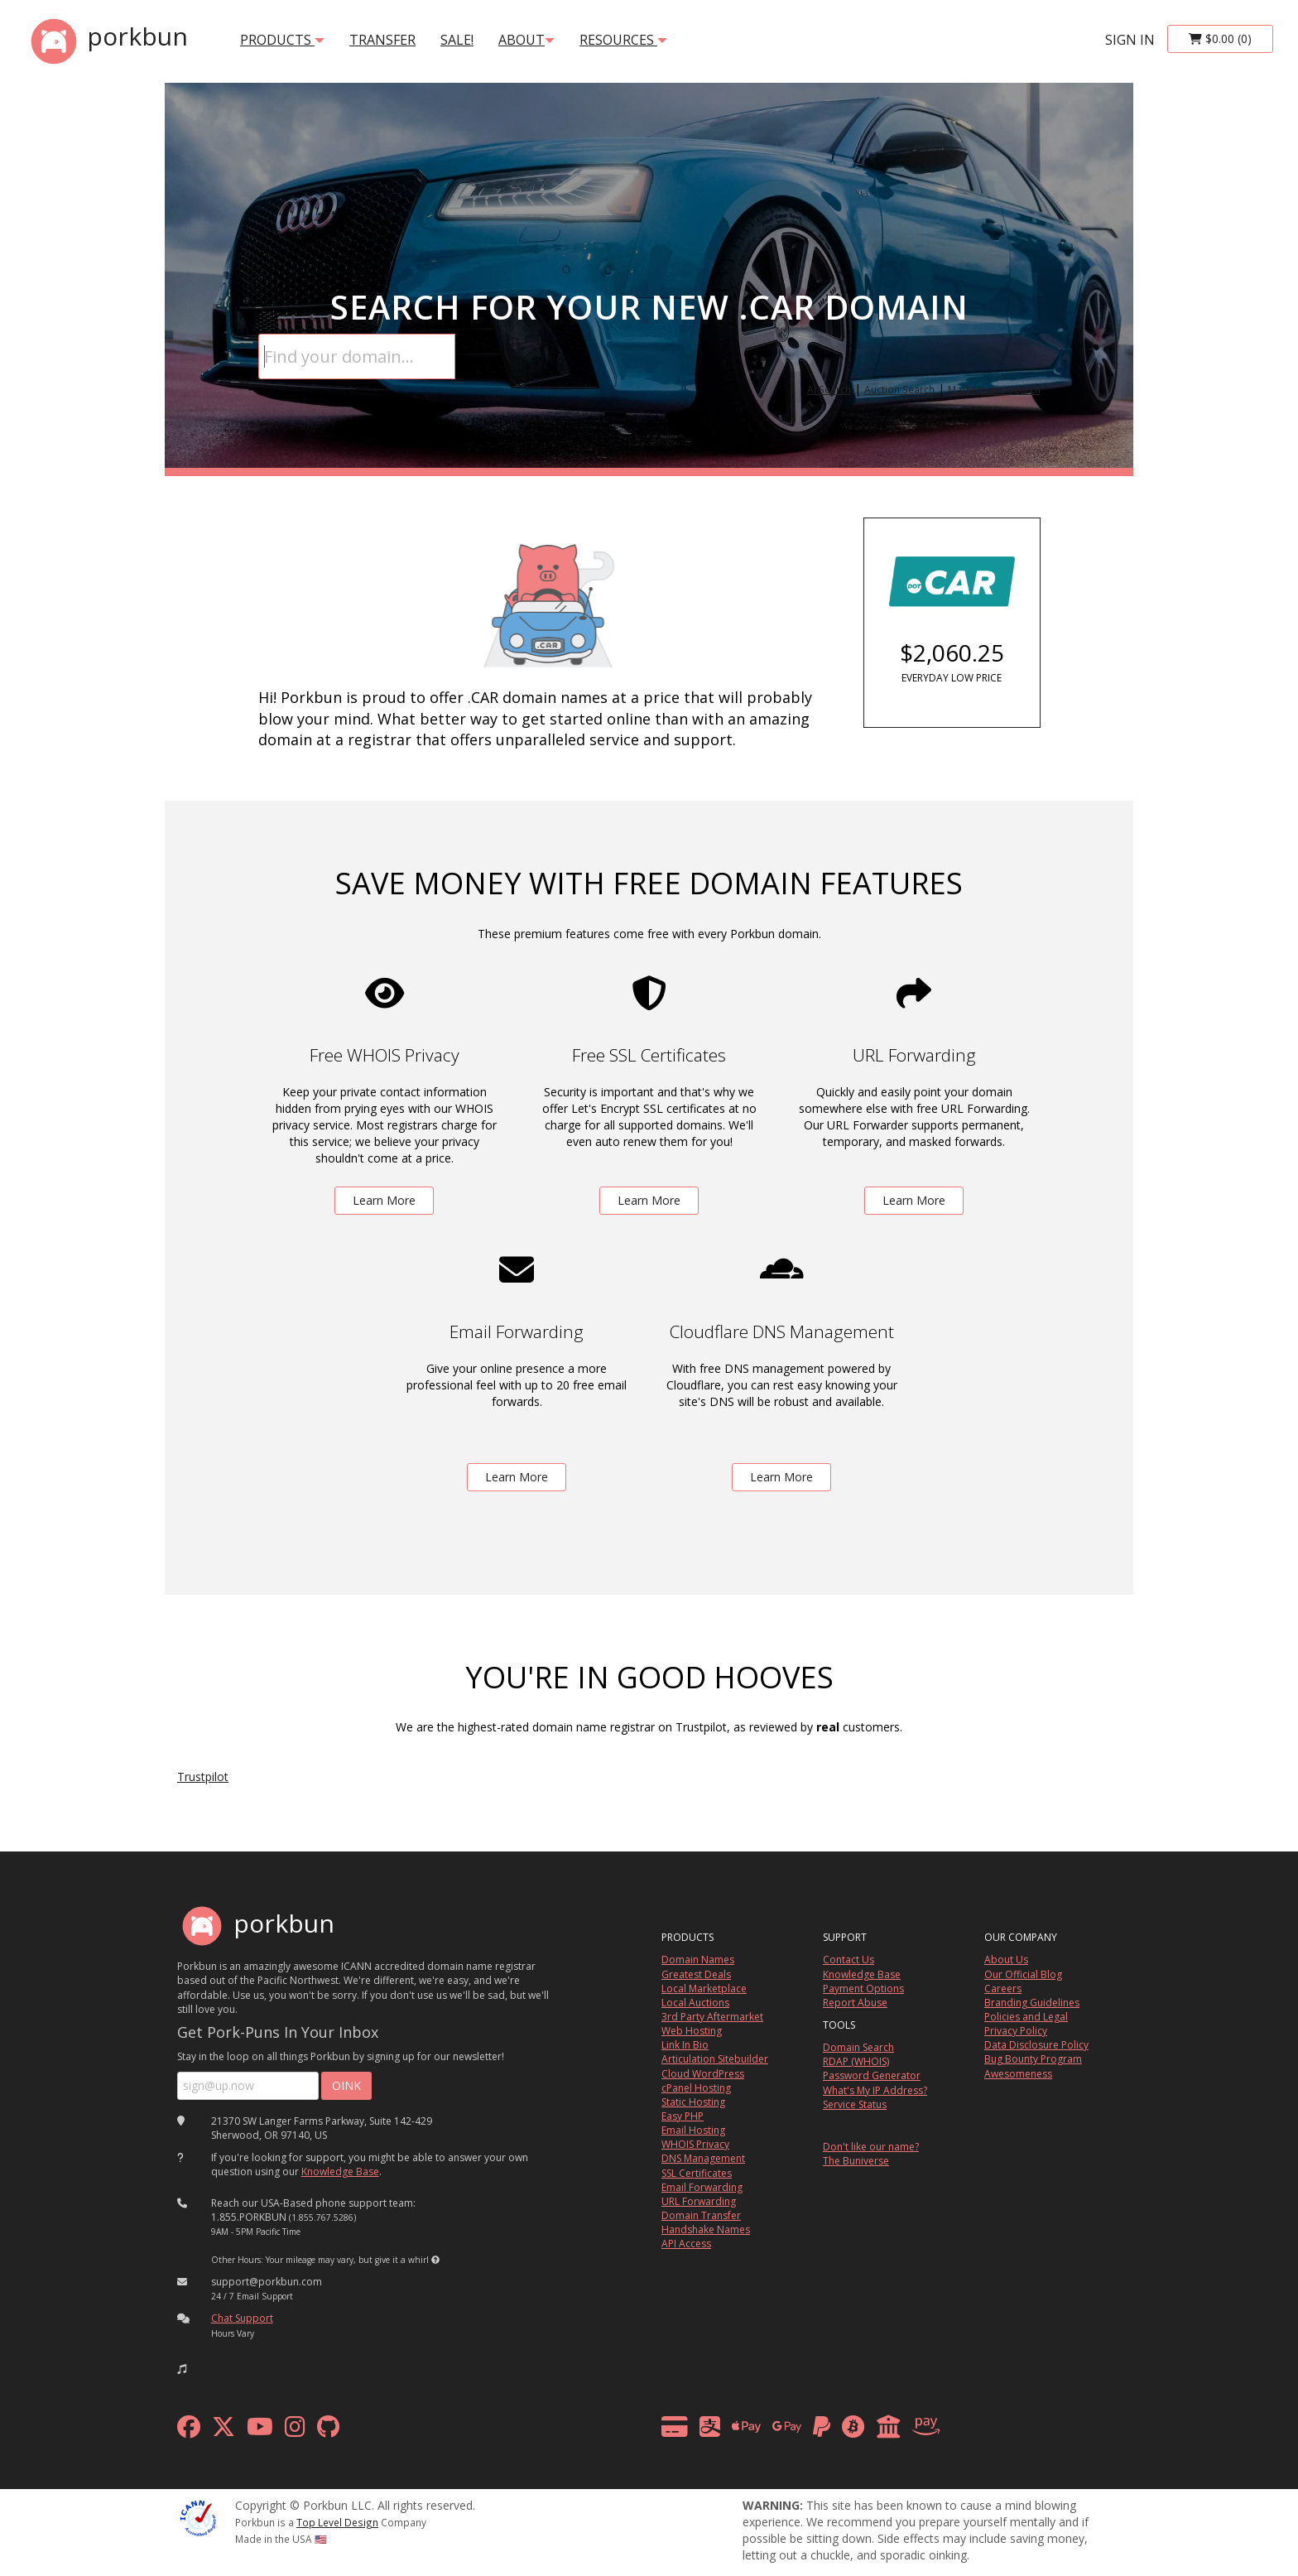  What do you see at coordinates (340, 2171) in the screenshot?
I see `Knowledge Base` at bounding box center [340, 2171].